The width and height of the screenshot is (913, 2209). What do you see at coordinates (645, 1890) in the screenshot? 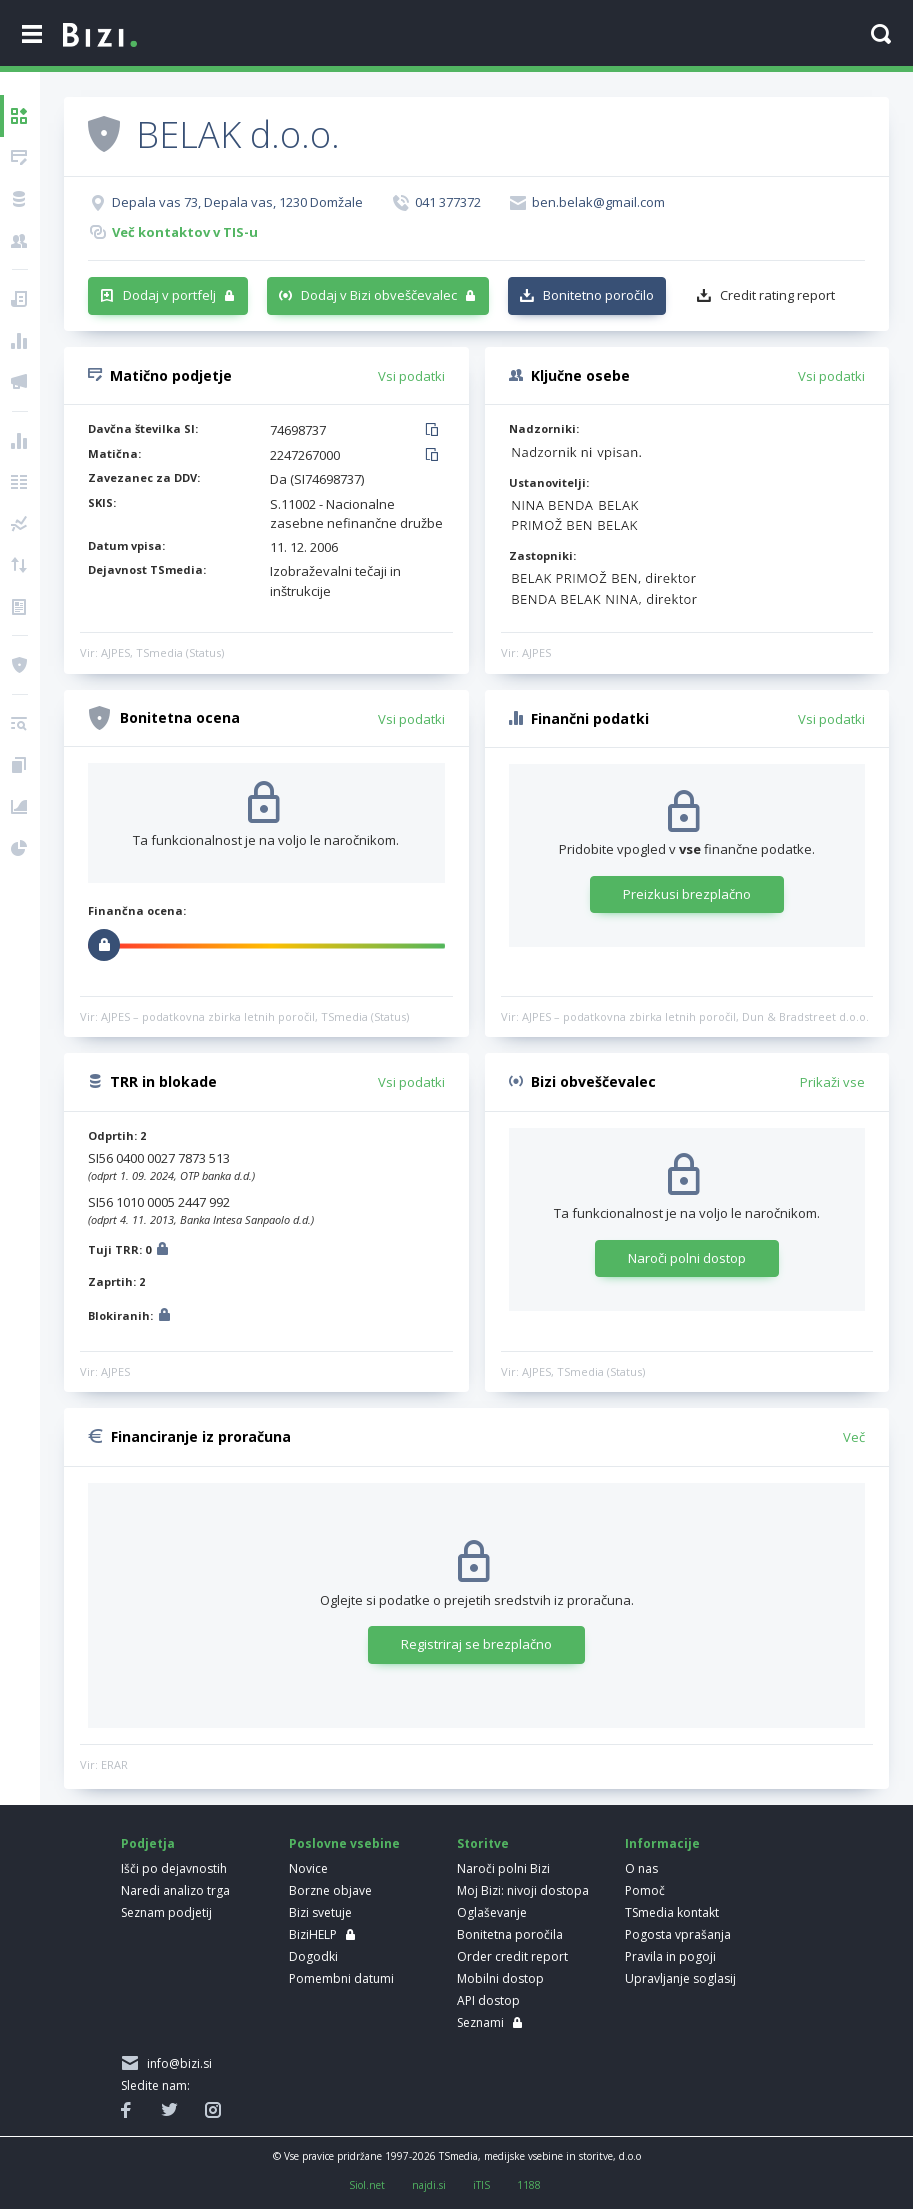
I see `Pomoč` at bounding box center [645, 1890].